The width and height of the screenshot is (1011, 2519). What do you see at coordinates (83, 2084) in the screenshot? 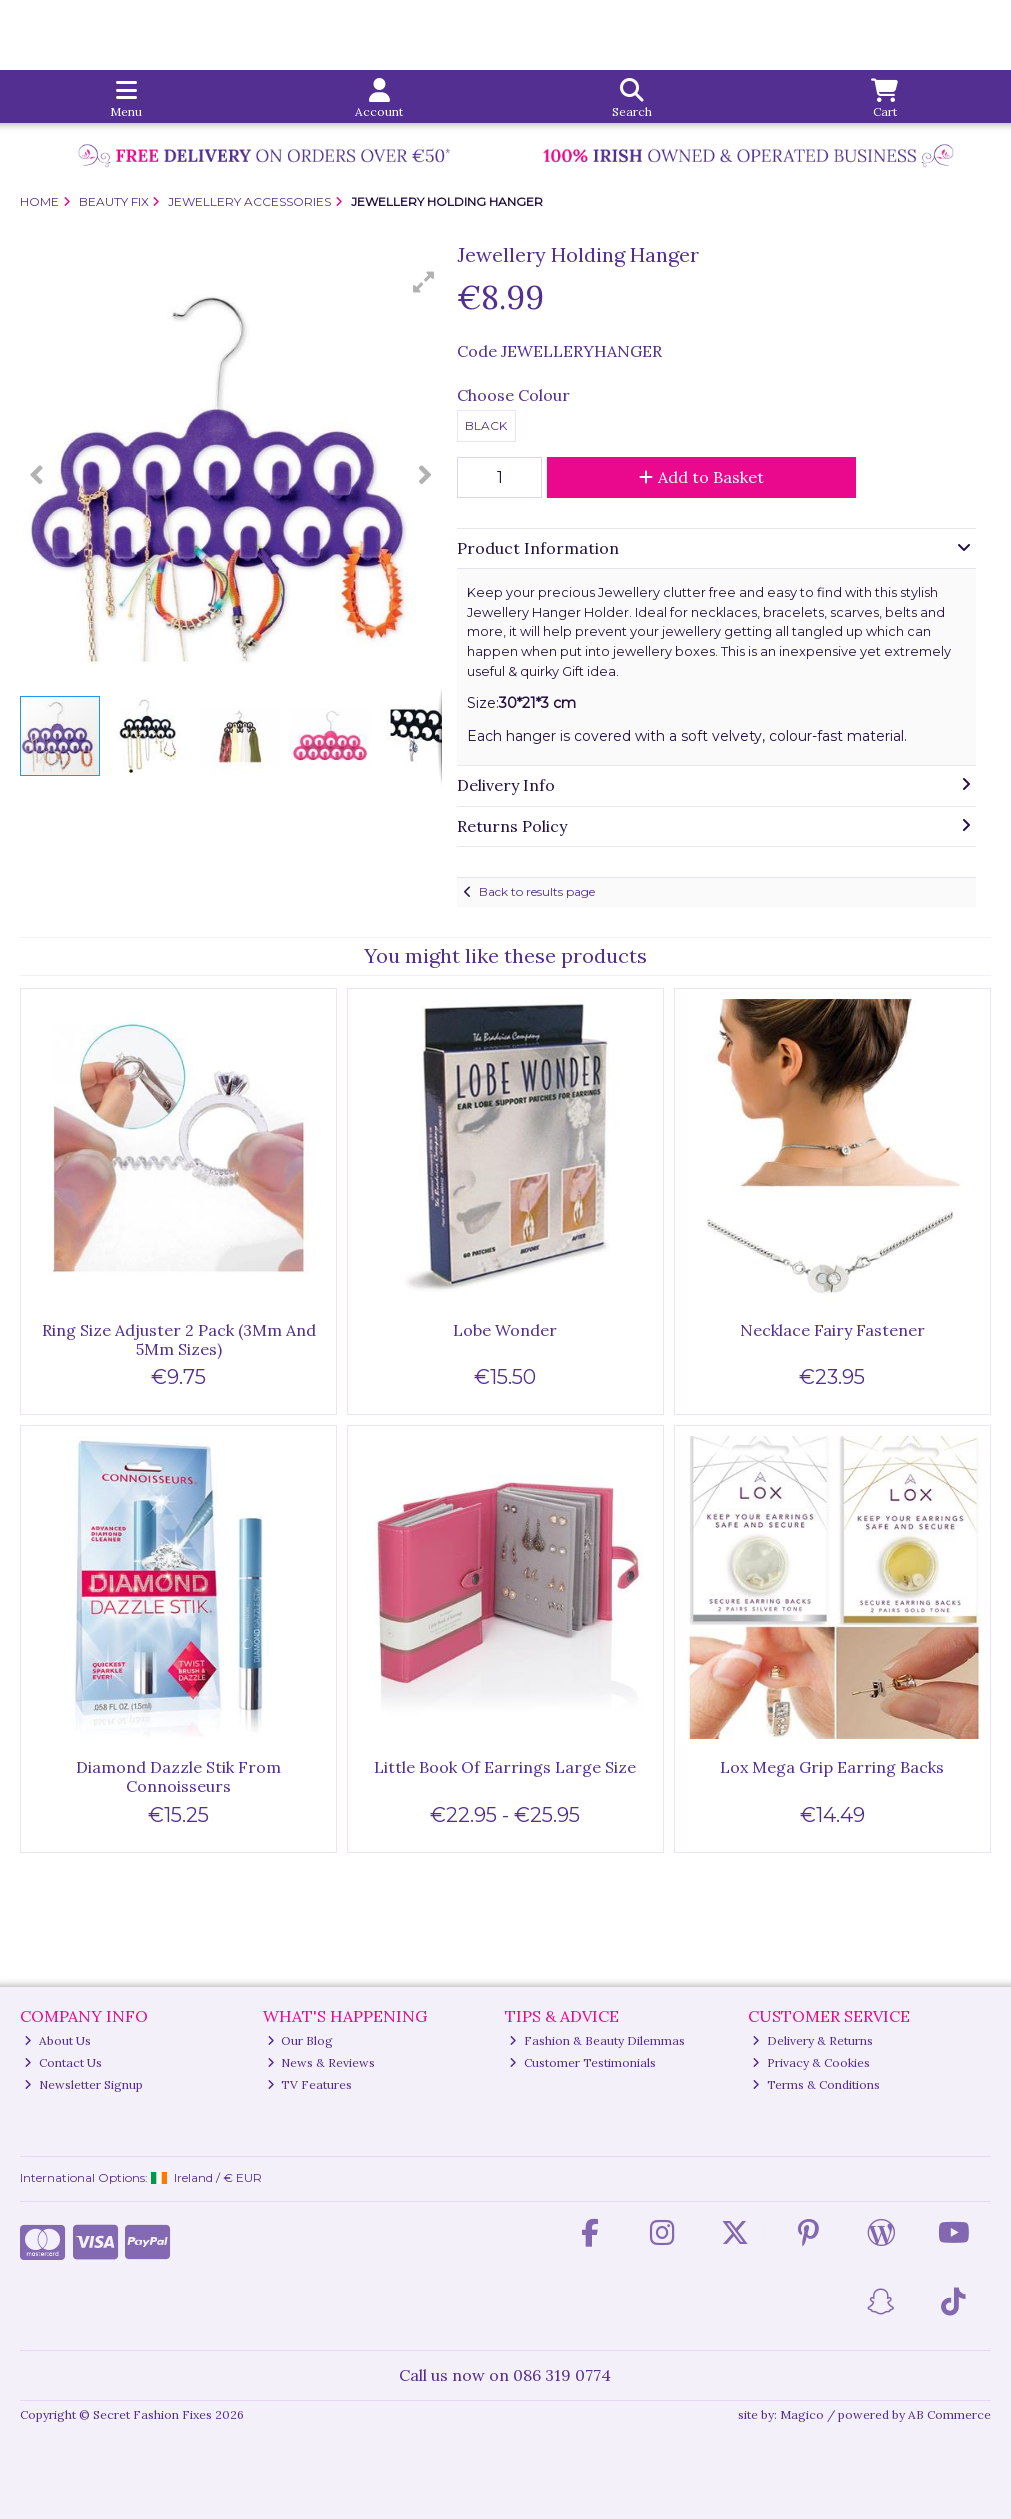
I see `Newsletter Signup` at bounding box center [83, 2084].